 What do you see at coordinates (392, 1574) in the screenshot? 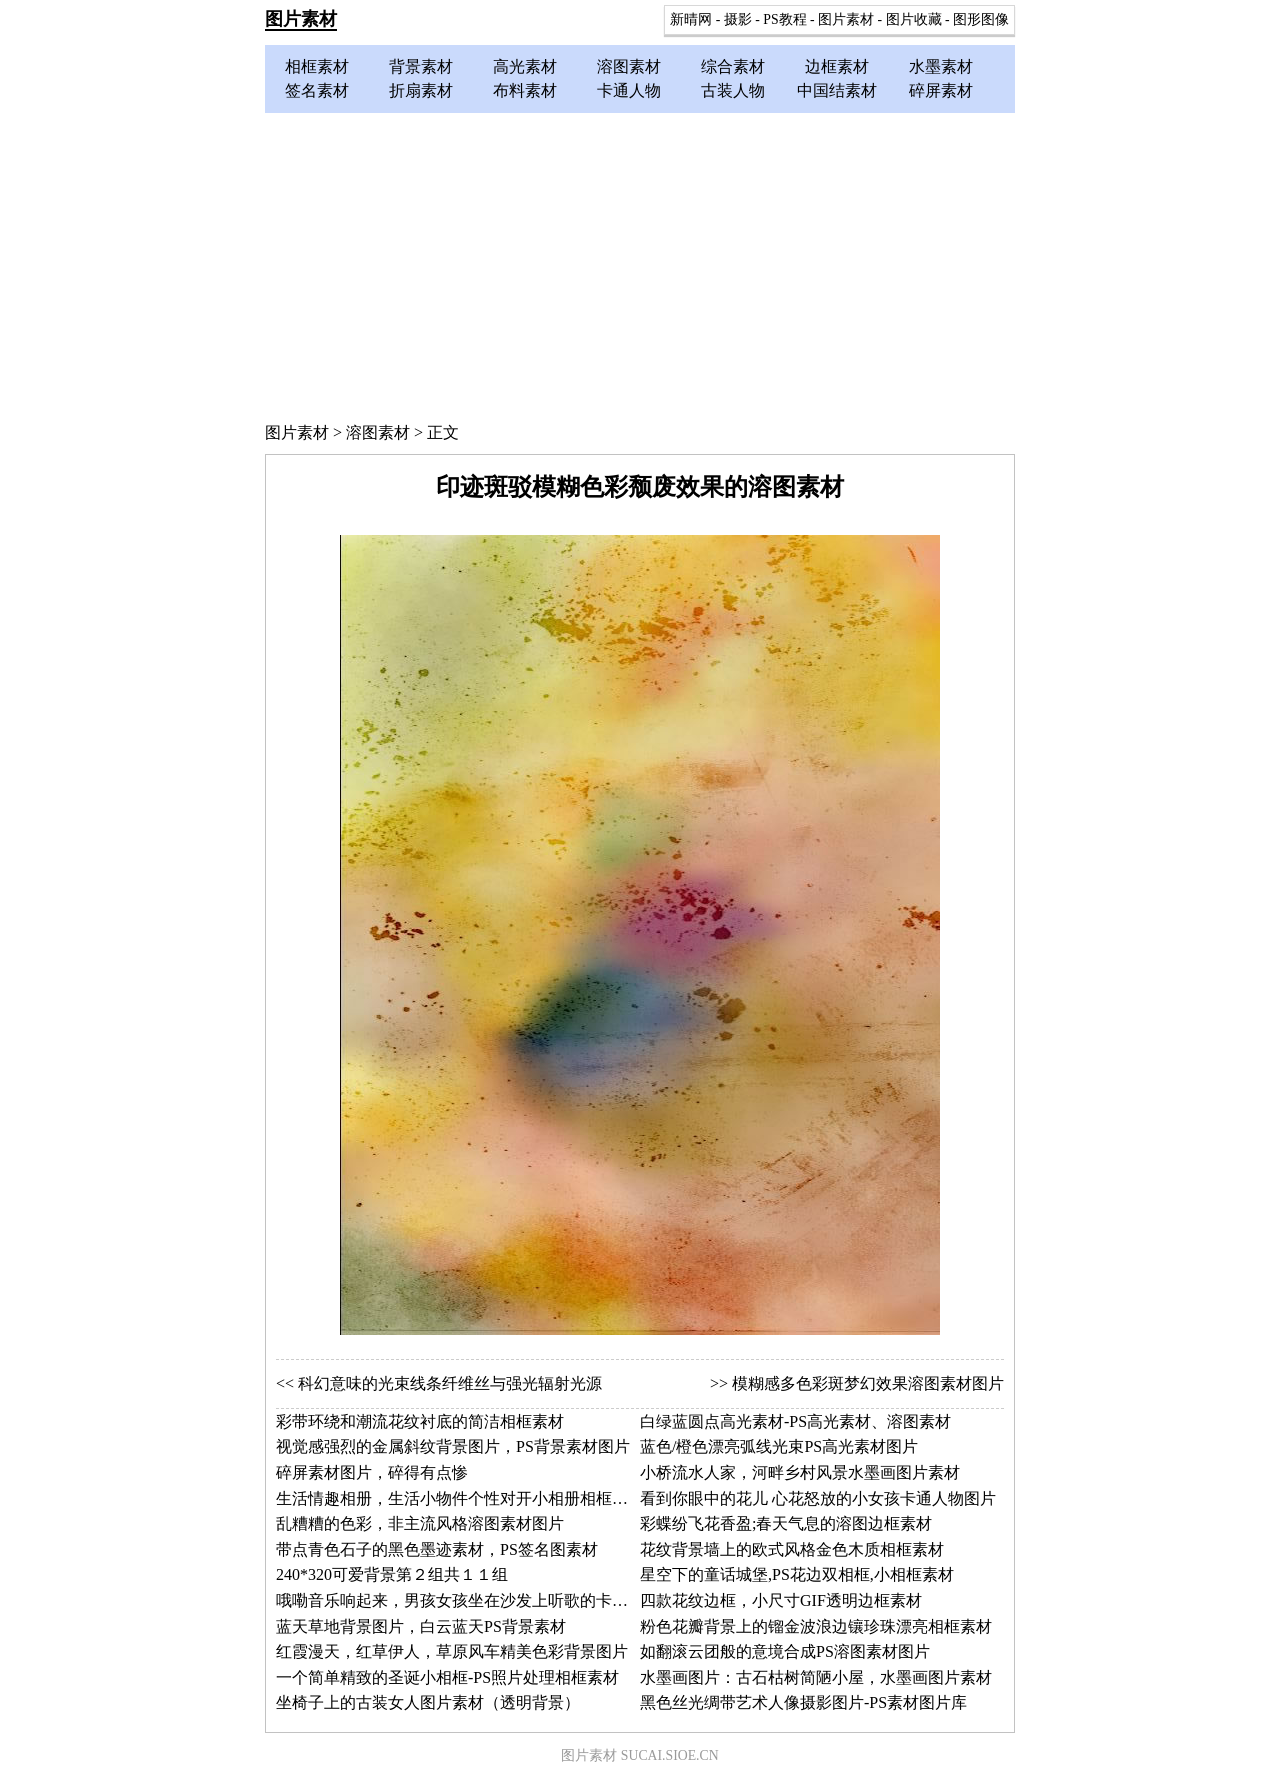
I see `240*320可爱背景第２组共１１组` at bounding box center [392, 1574].